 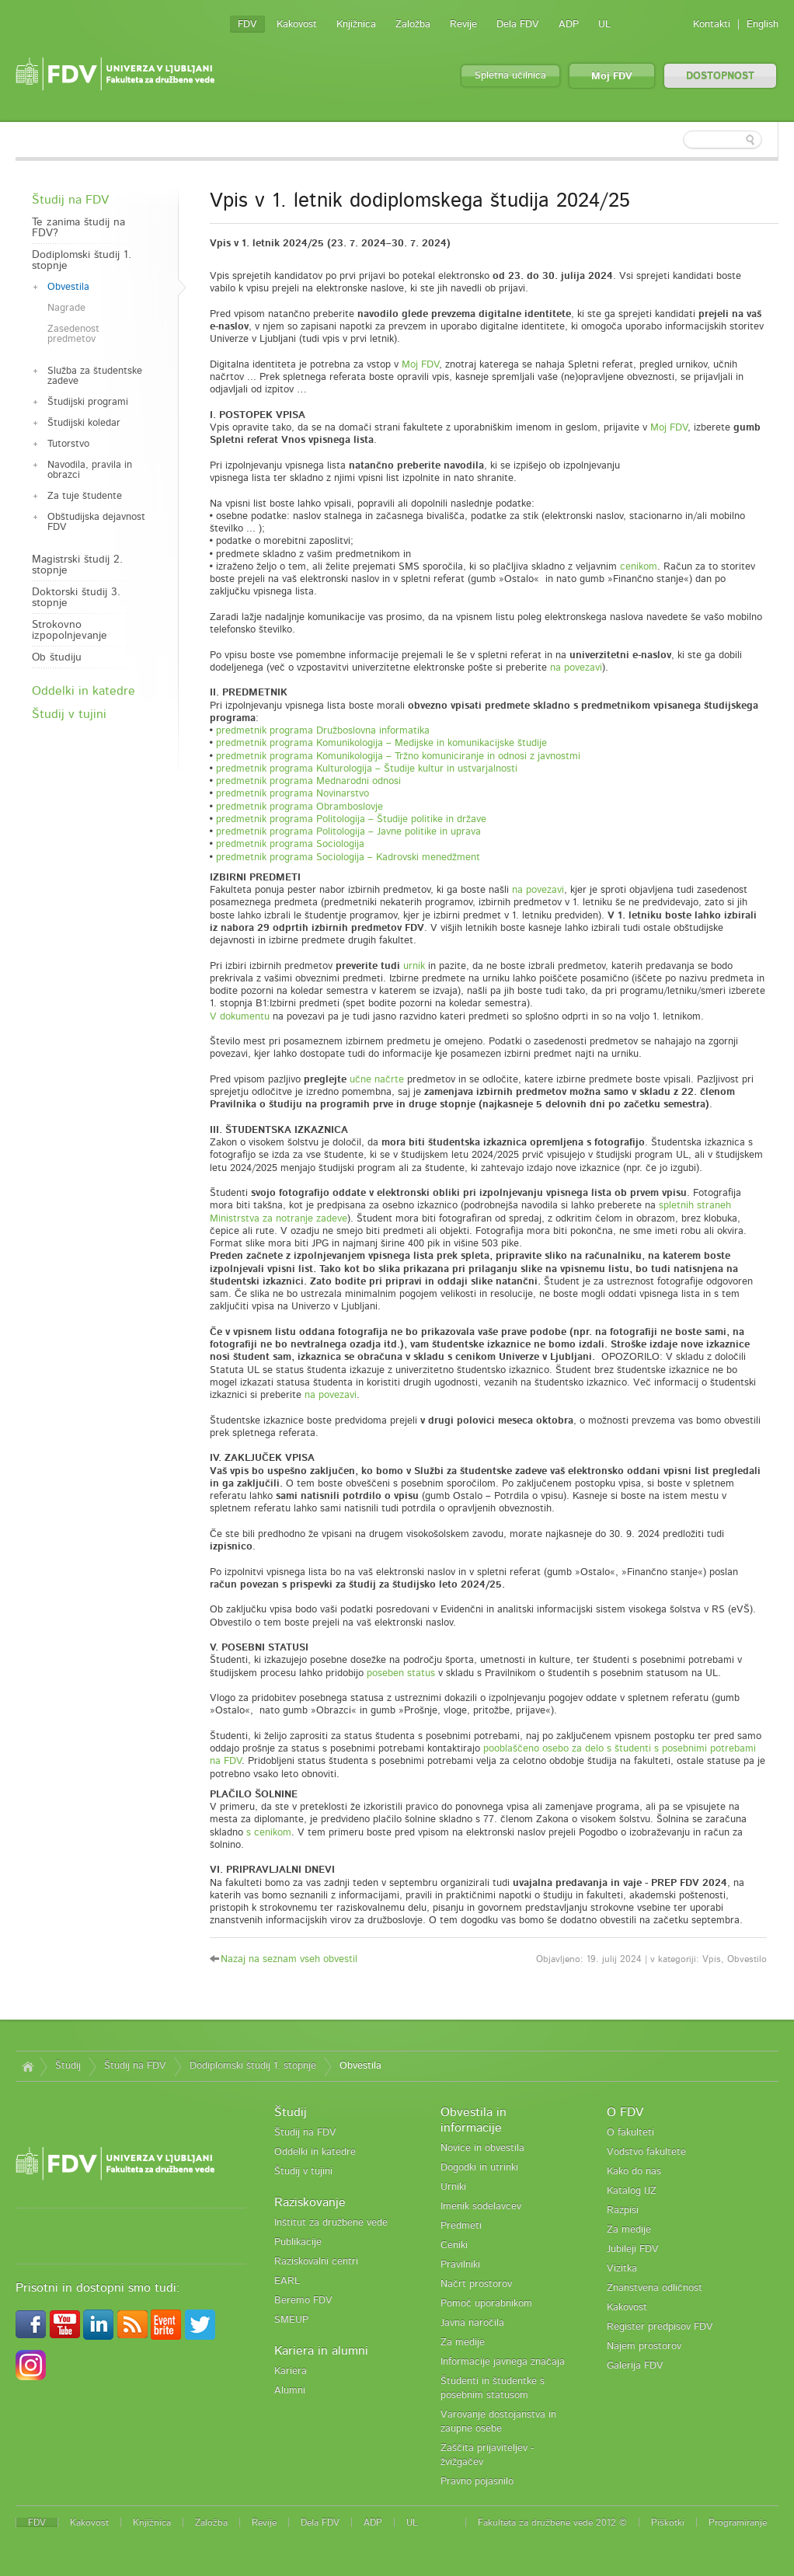 What do you see at coordinates (631, 2191) in the screenshot?
I see `Katalog IJZ` at bounding box center [631, 2191].